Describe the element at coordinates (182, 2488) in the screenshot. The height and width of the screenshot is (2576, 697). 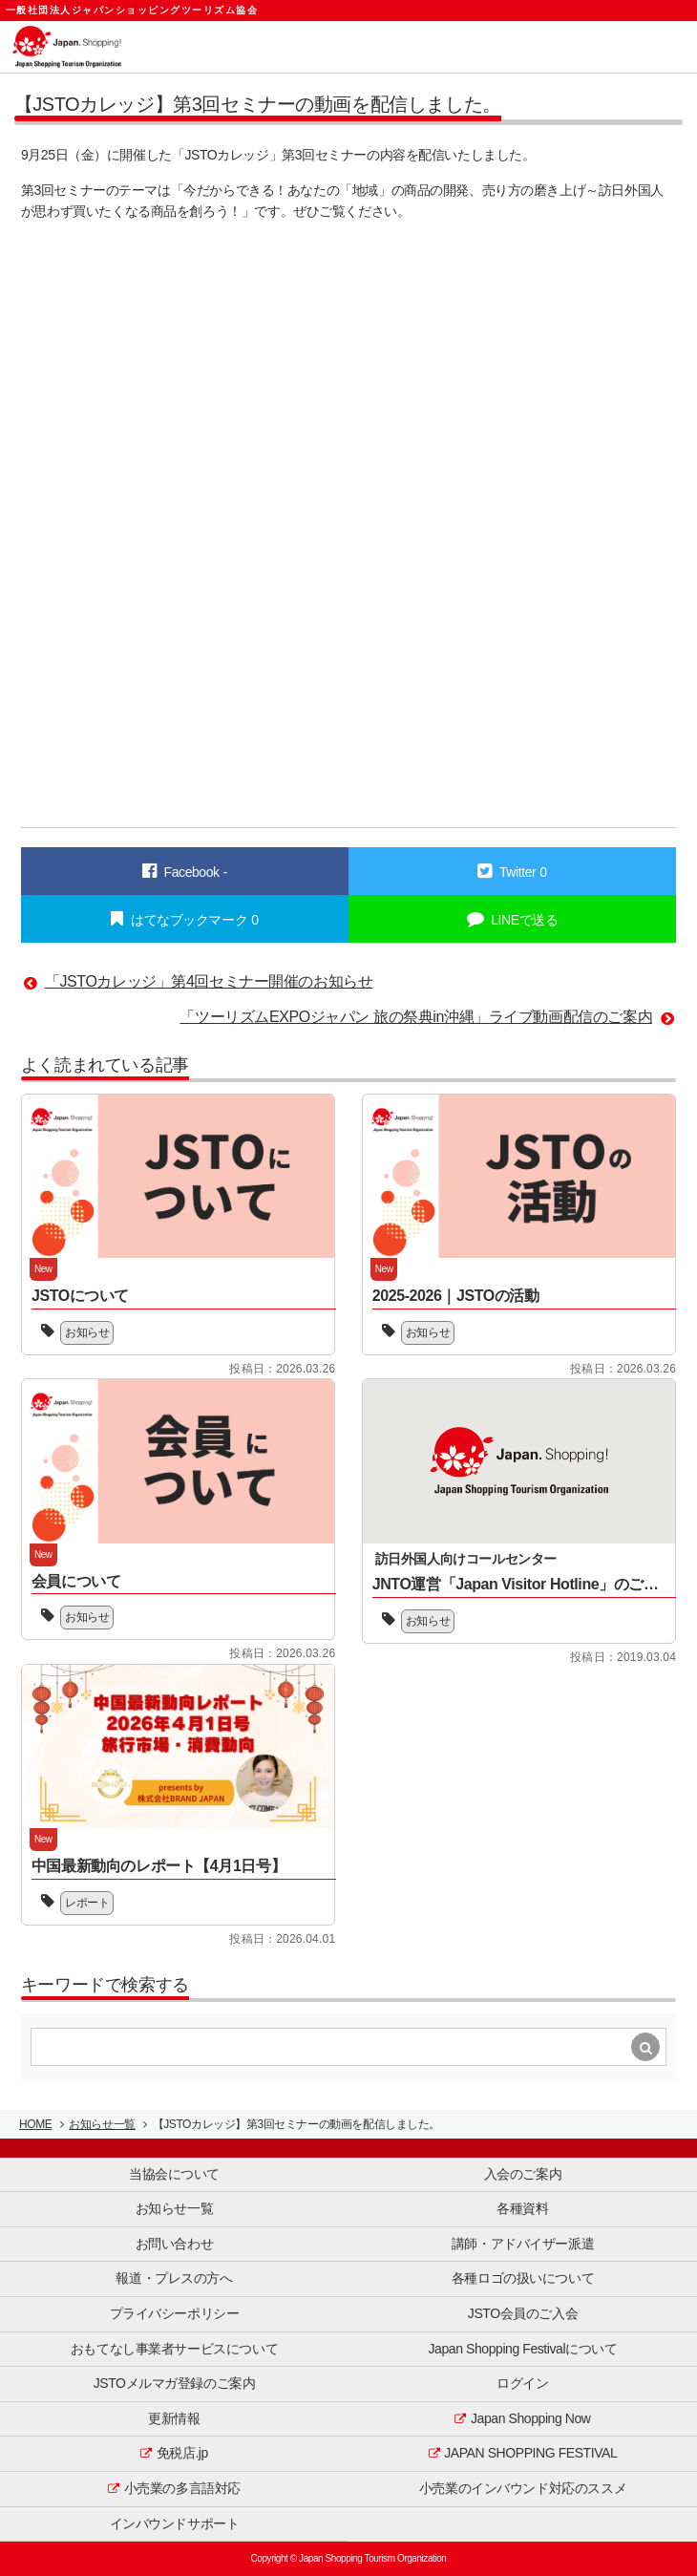
I see `小売業の多言語対応` at that location.